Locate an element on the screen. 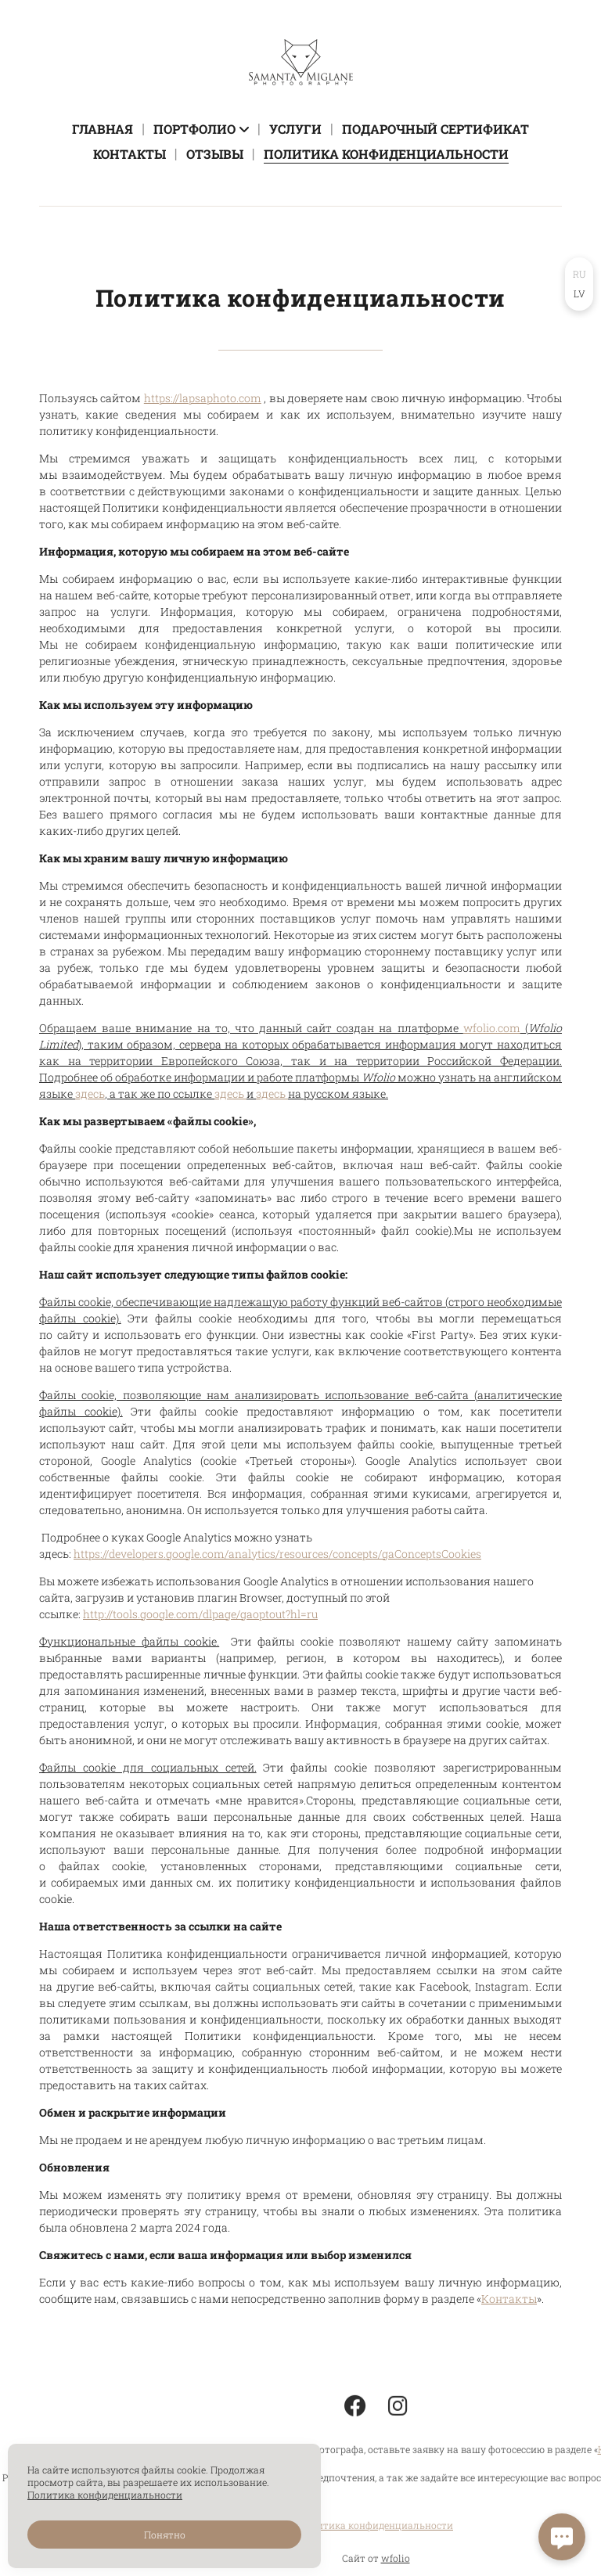 Image resolution: width=601 pixels, height=2576 pixels. Услуги is located at coordinates (295, 129).